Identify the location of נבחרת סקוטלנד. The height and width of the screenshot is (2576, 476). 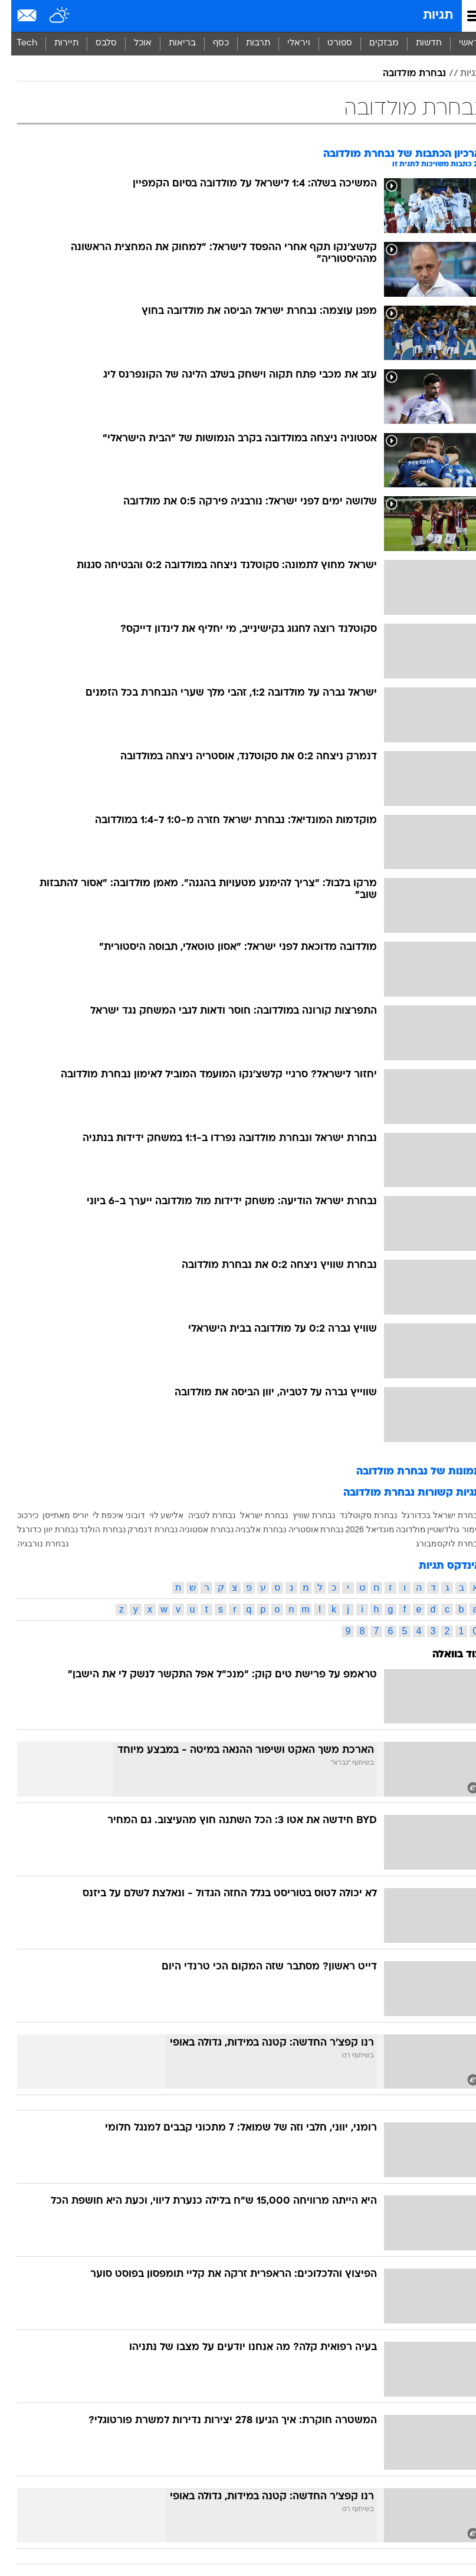
(357, 1515).